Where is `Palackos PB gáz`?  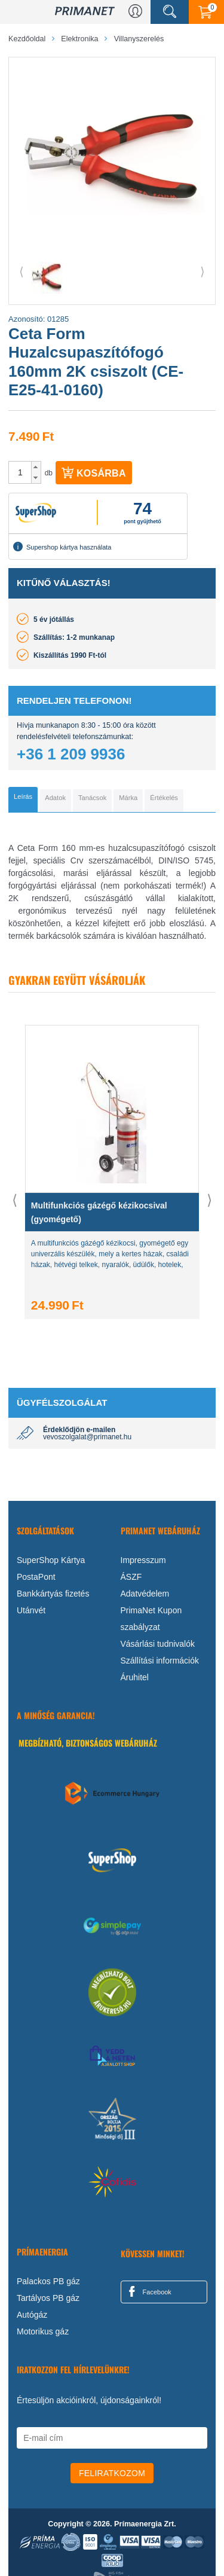 Palackos PB gáz is located at coordinates (48, 2281).